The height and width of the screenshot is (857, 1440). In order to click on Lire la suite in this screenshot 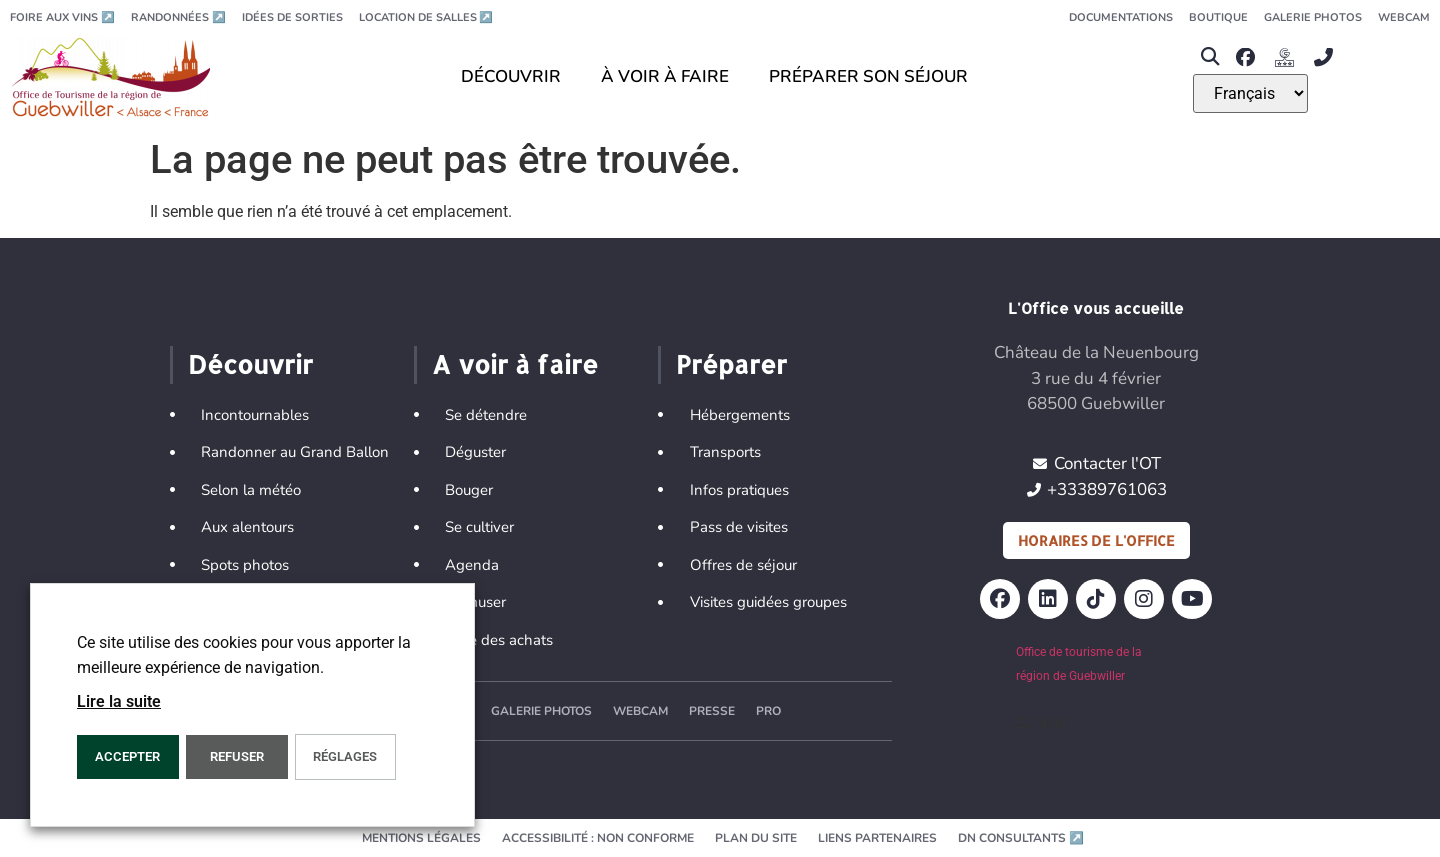, I will do `click(119, 701)`.